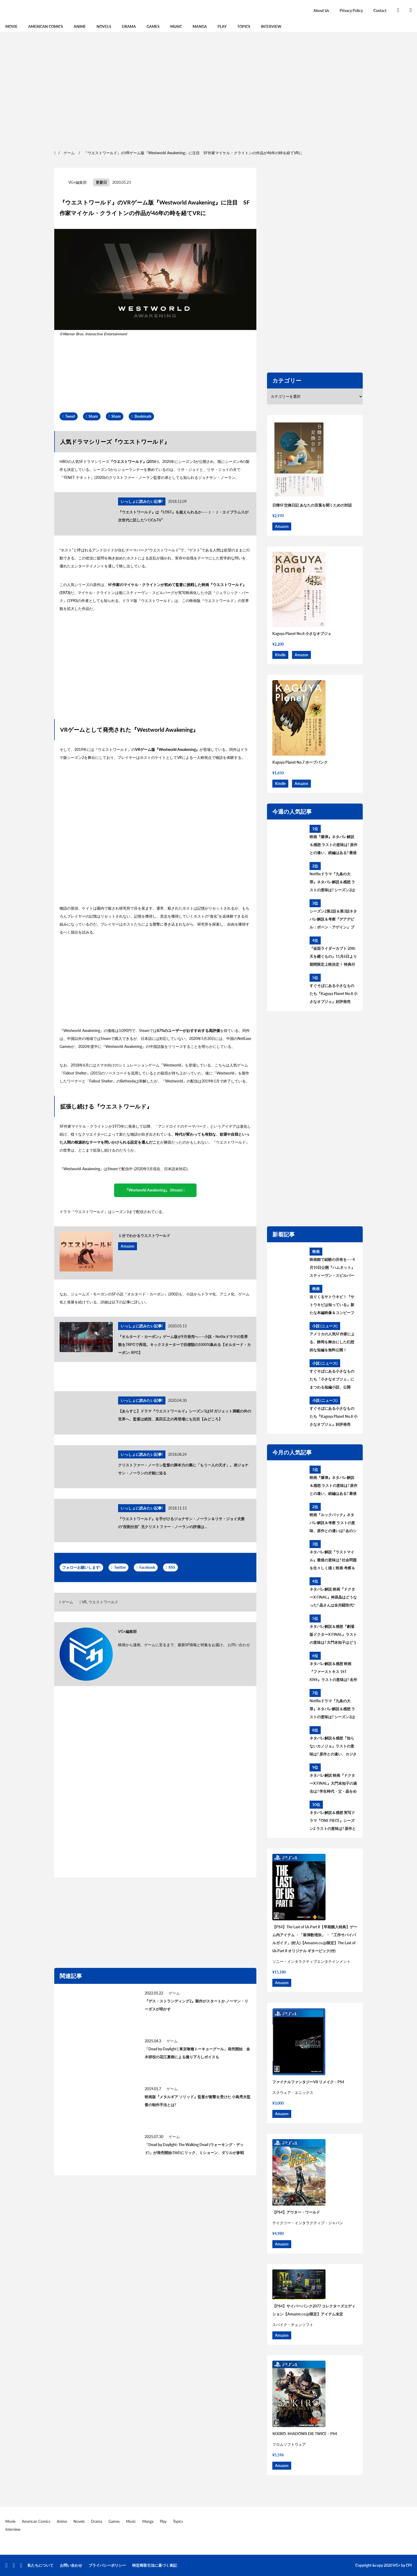  Describe the element at coordinates (308, 2082) in the screenshot. I see `ファイナルファンタジーVII リメイク – PS4` at that location.